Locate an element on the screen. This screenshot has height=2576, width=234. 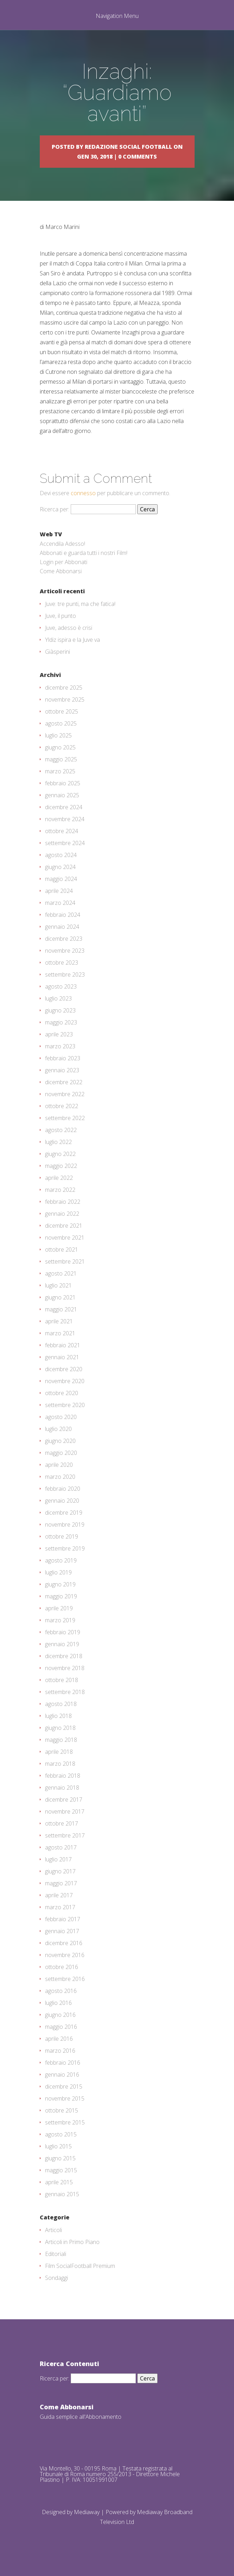
luglio 2020 is located at coordinates (58, 1429).